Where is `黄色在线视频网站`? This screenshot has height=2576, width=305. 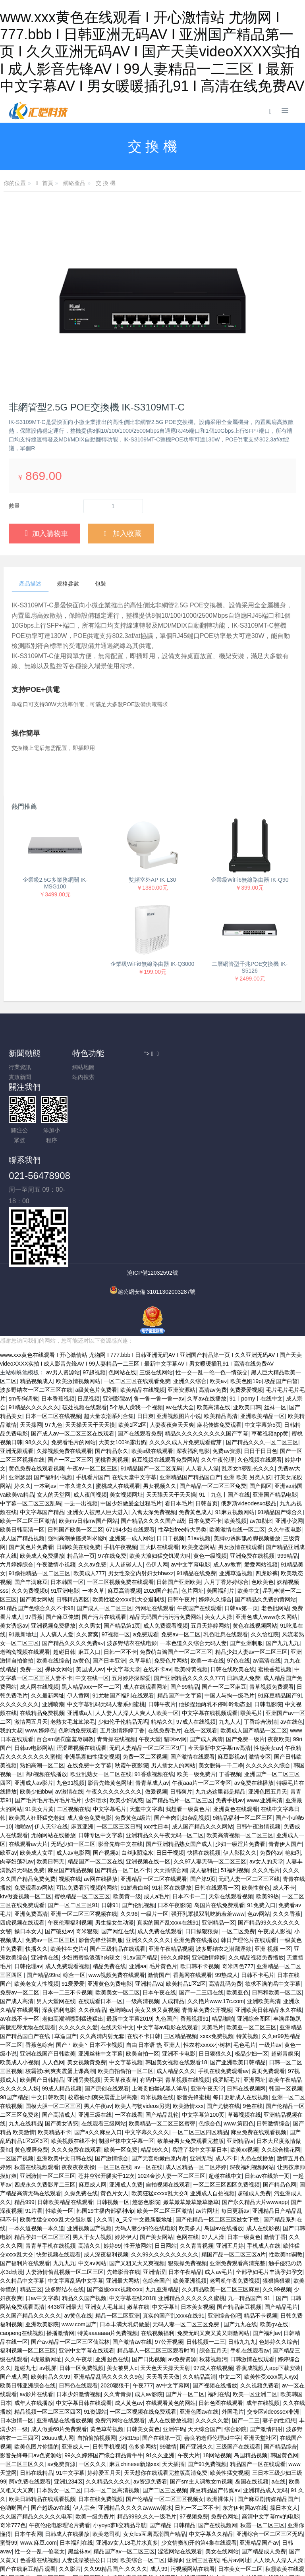
黄色在线视频网站 is located at coordinates (255, 1567).